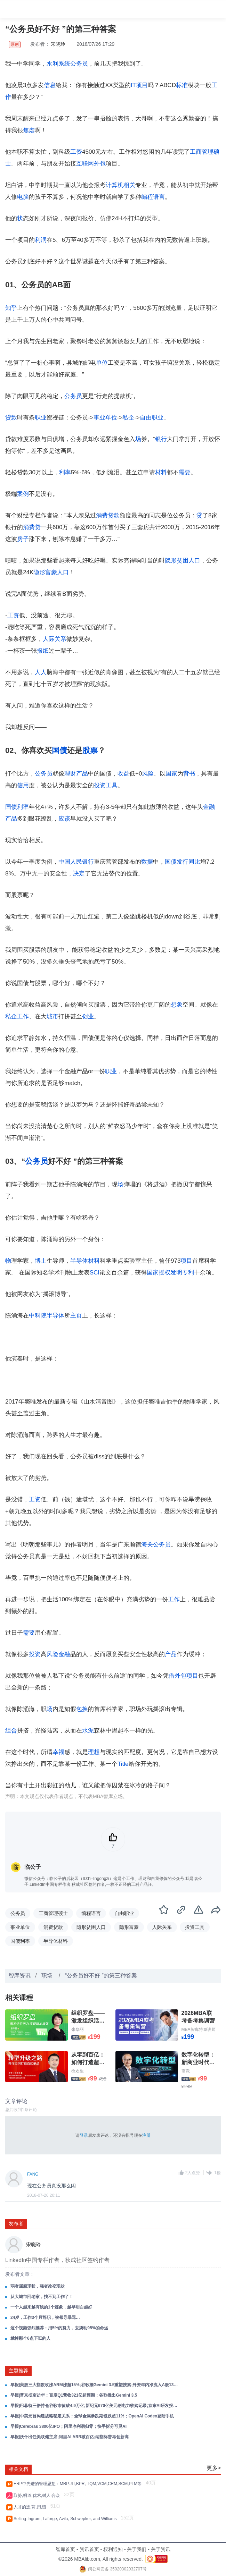 Image resolution: width=226 pixels, height=2576 pixels. Describe the element at coordinates (146, 2135) in the screenshot. I see `注册` at that location.